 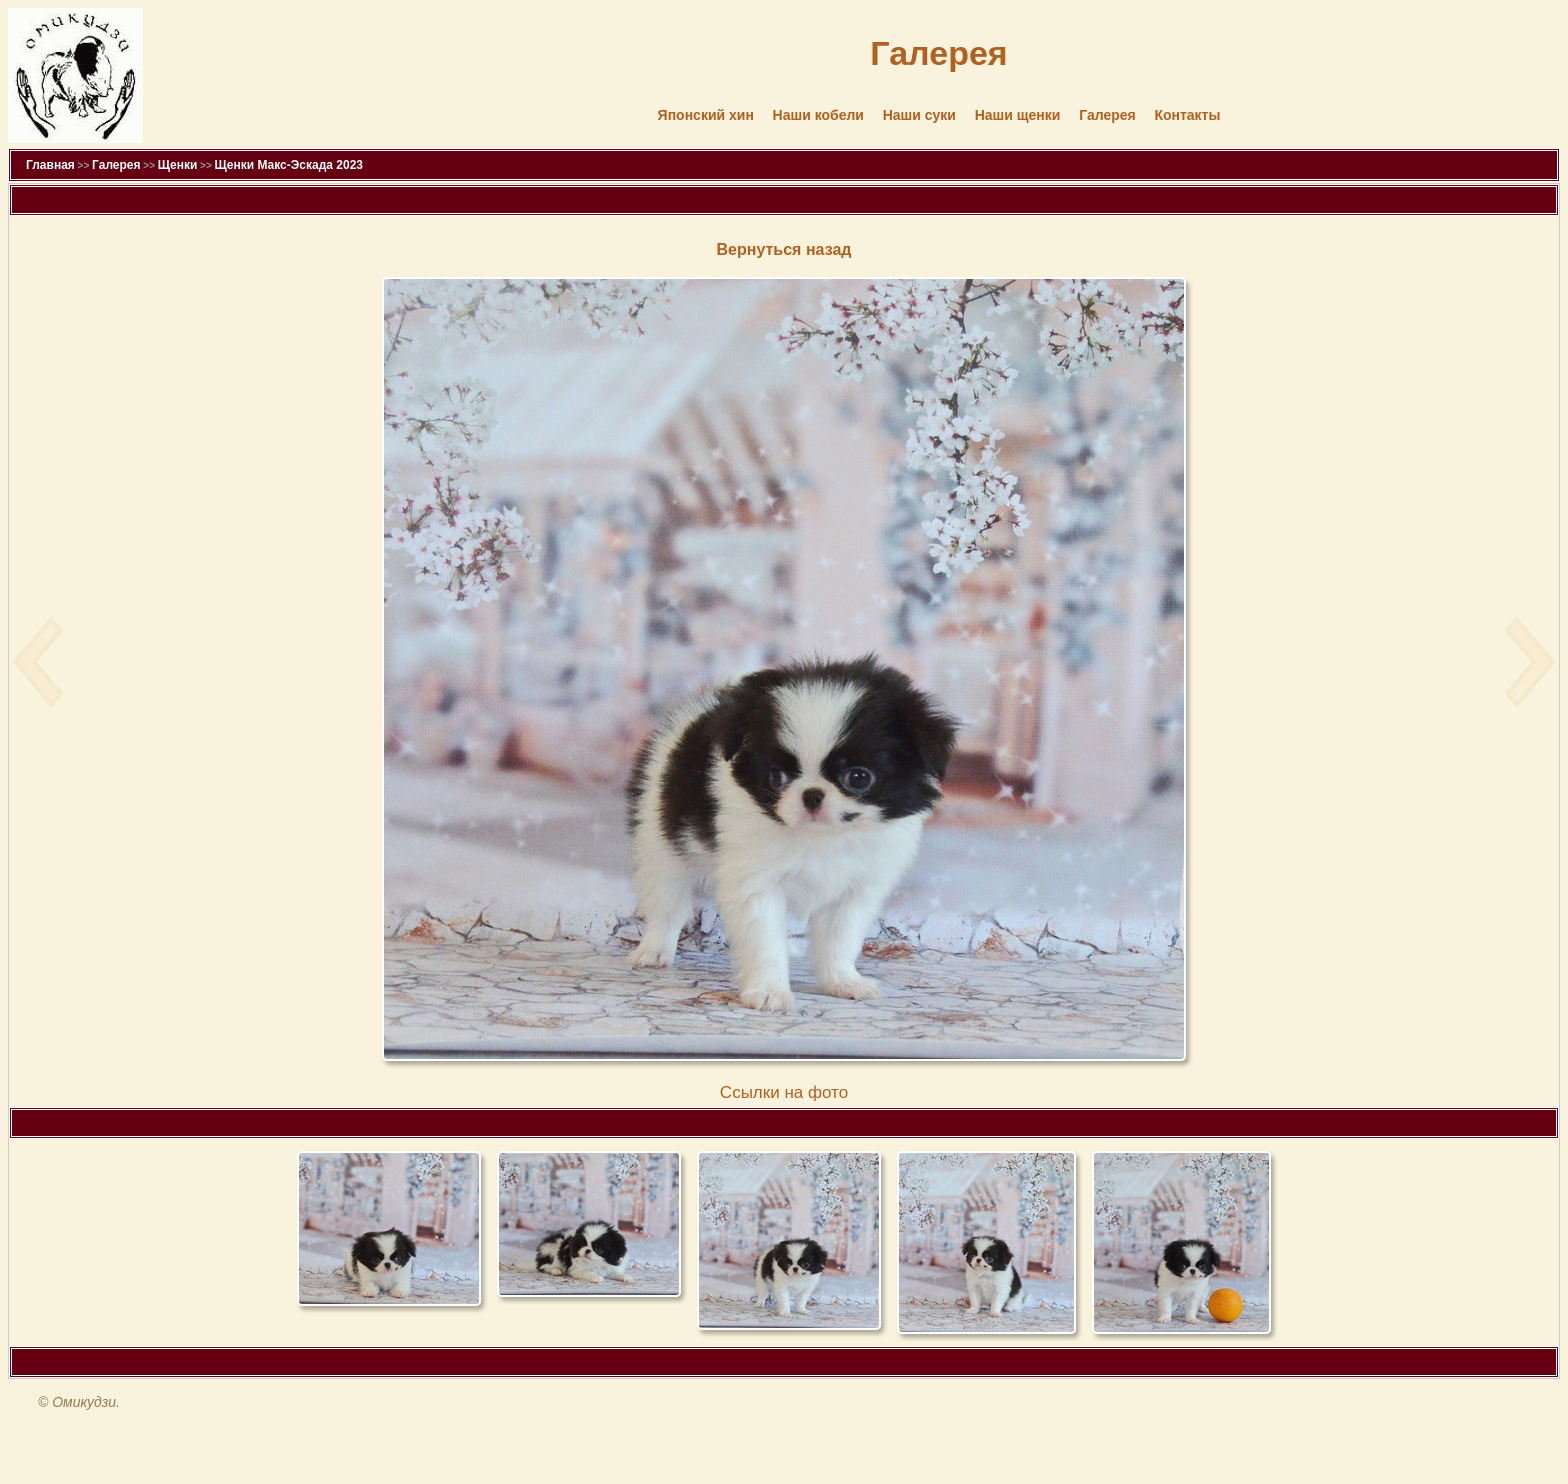 What do you see at coordinates (289, 165) in the screenshot?
I see `Щенки Макс-Эскада 2023` at bounding box center [289, 165].